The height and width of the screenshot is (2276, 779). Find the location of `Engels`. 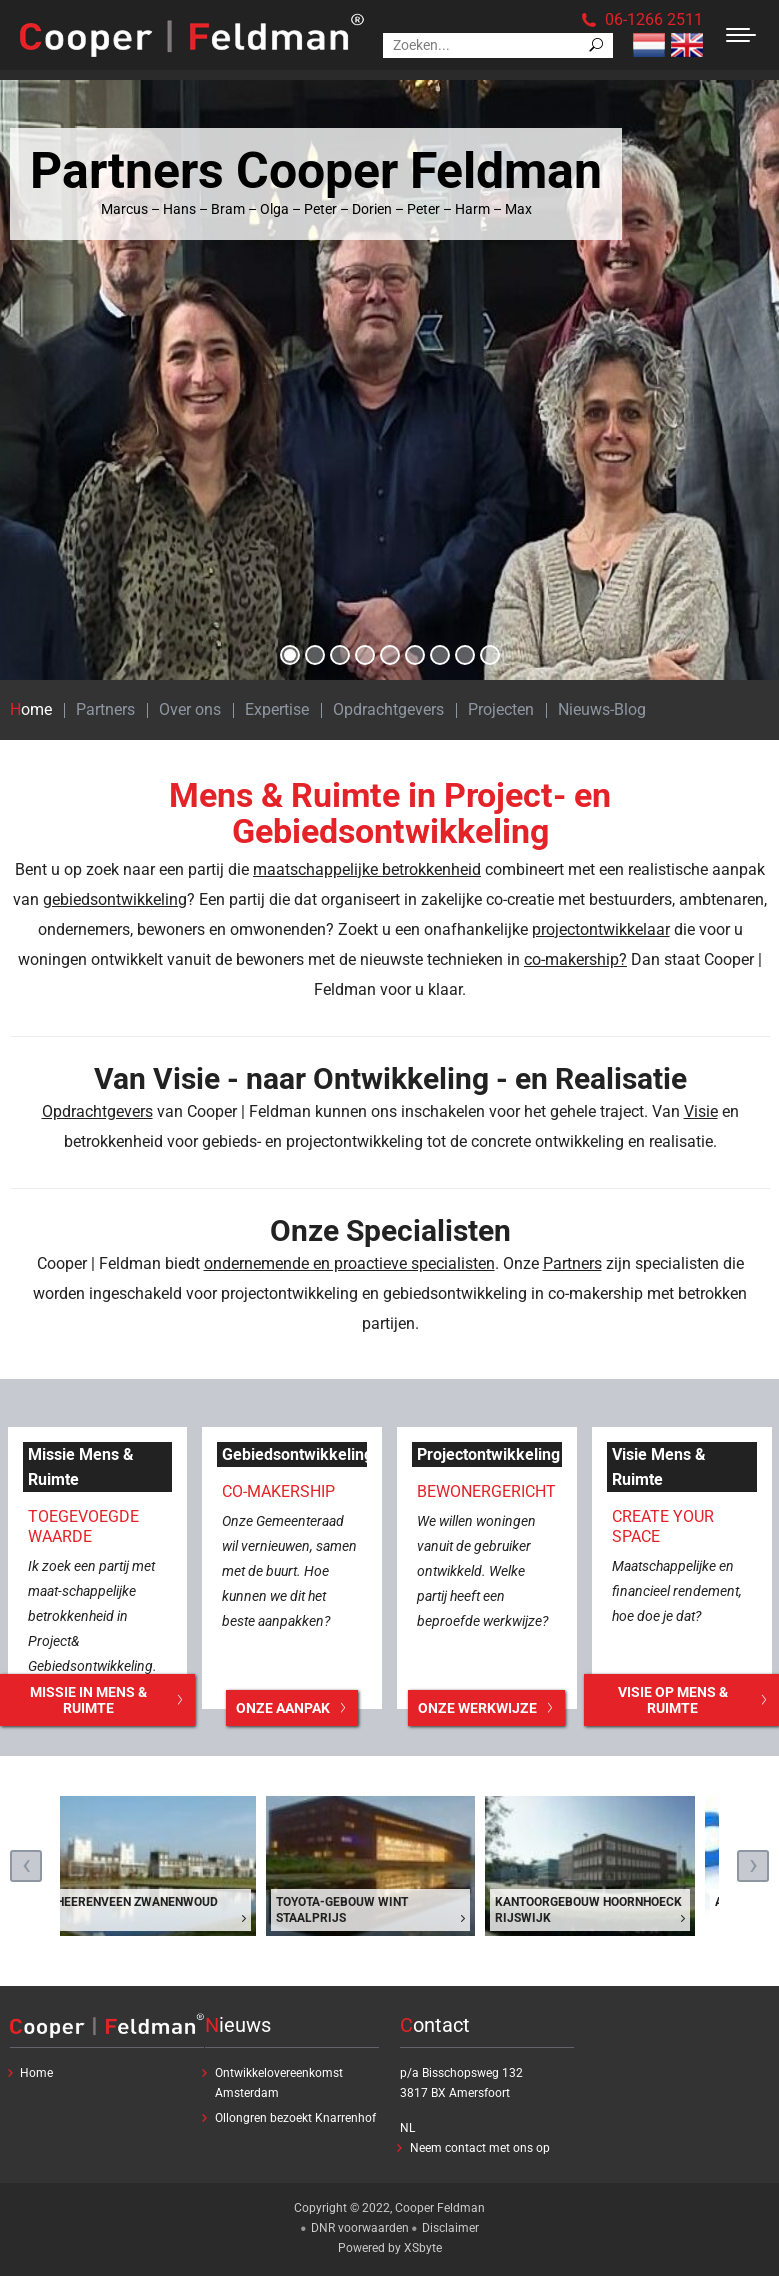

Engels is located at coordinates (687, 45).